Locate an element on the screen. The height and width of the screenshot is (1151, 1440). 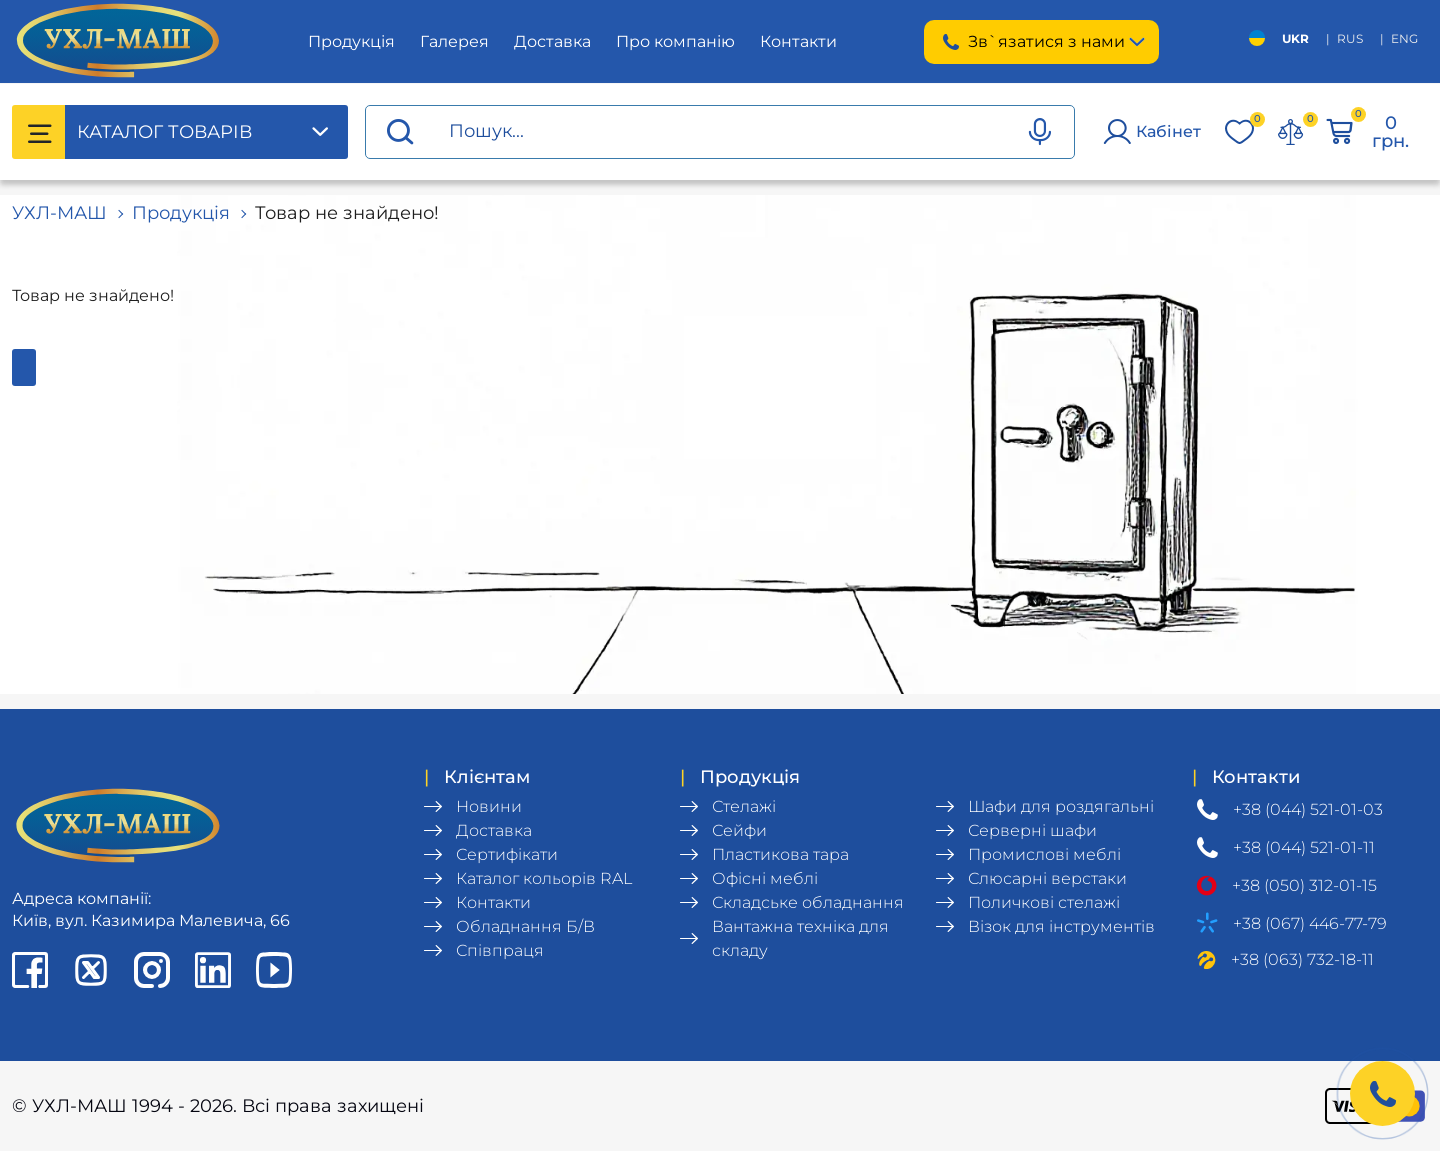
Сертифікати is located at coordinates (507, 854).